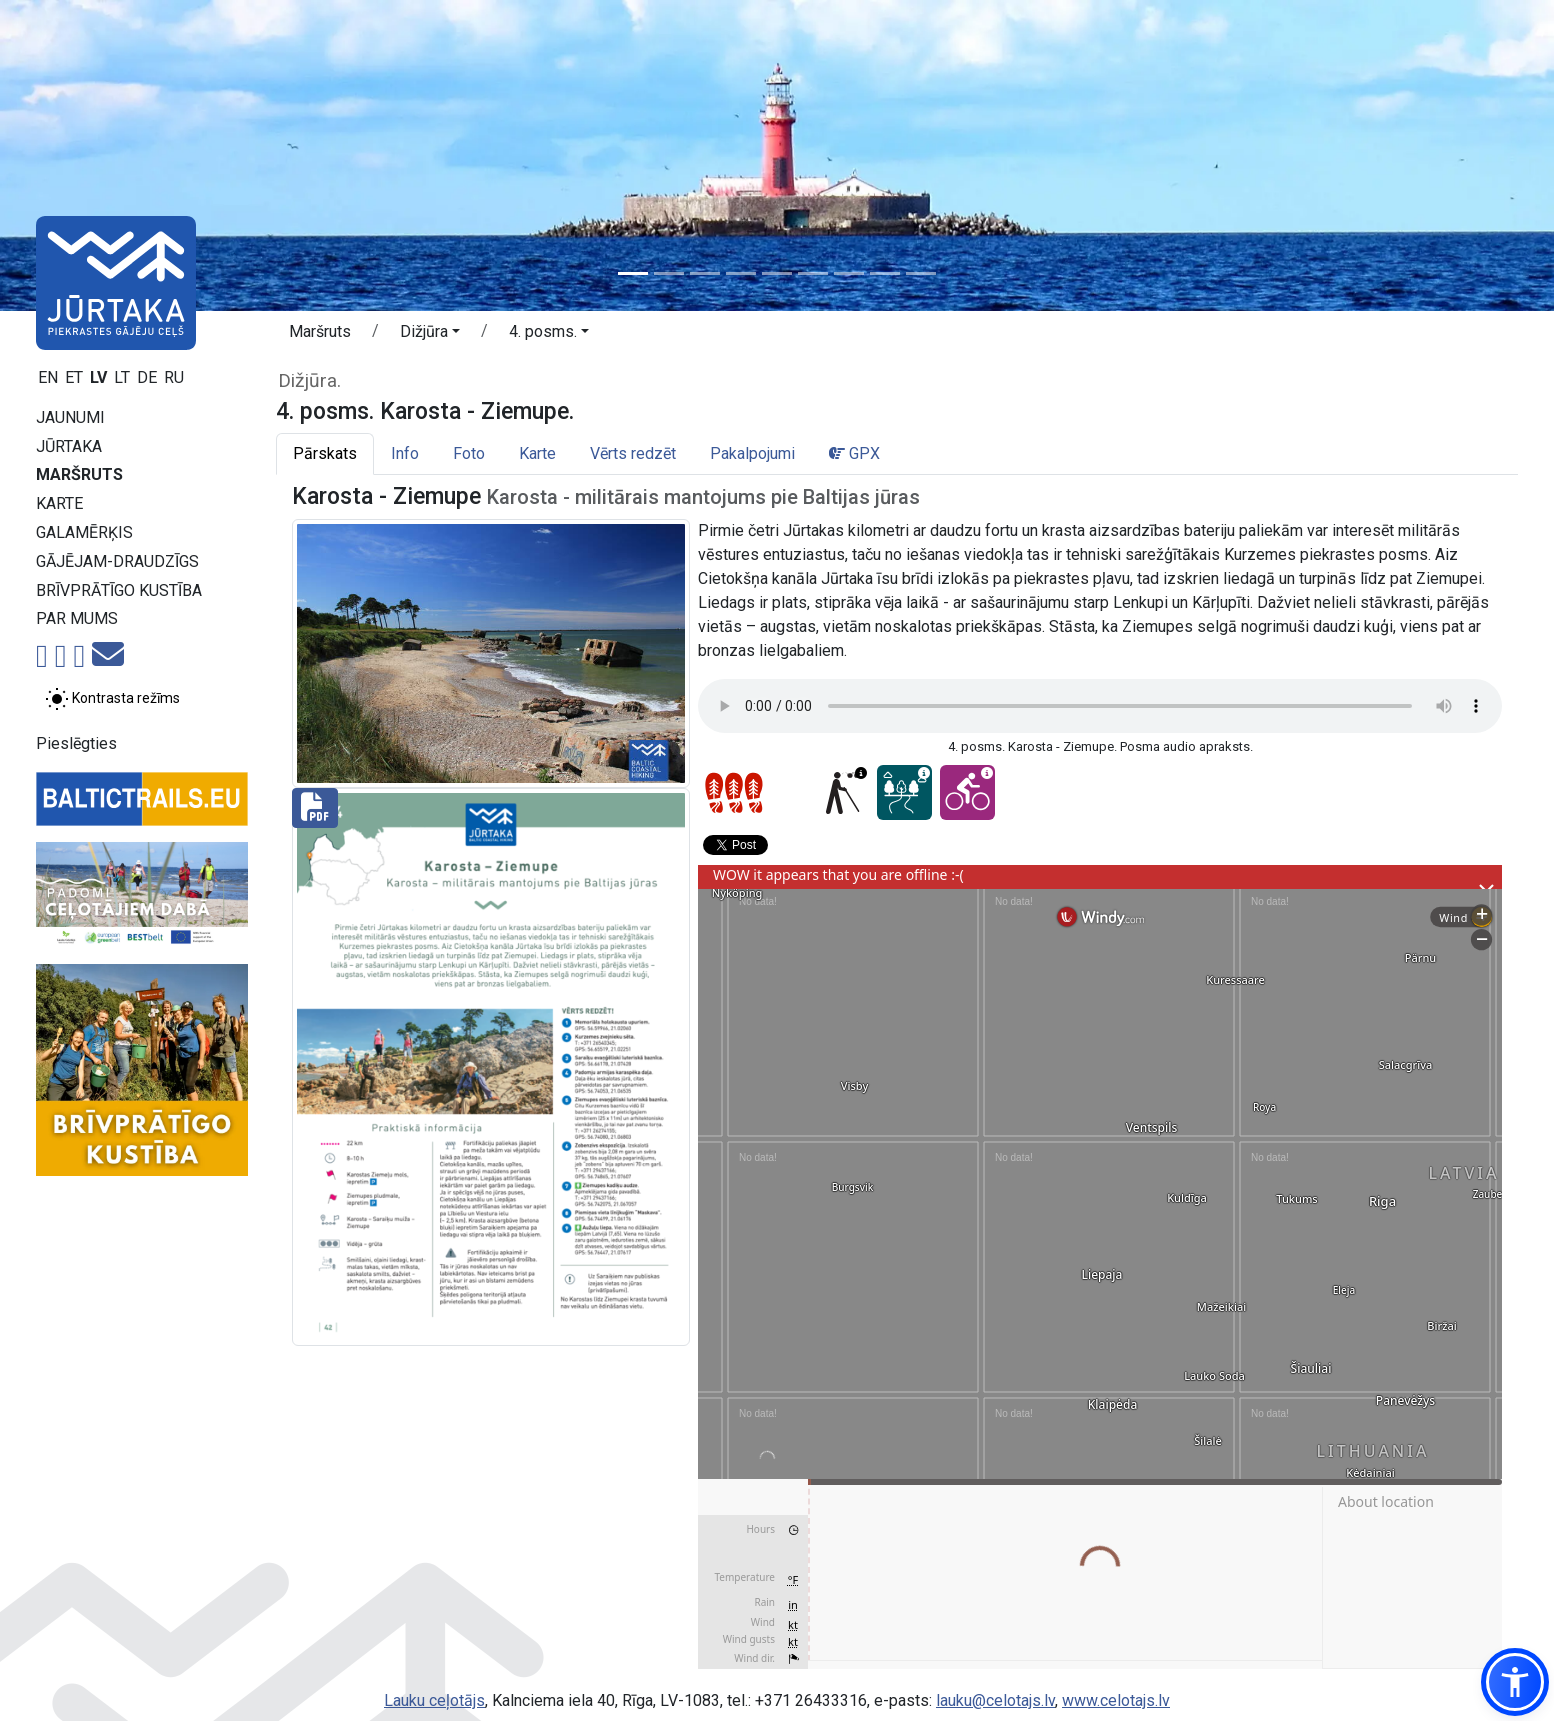 The image size is (1554, 1721). What do you see at coordinates (854, 453) in the screenshot?
I see `GPX` at bounding box center [854, 453].